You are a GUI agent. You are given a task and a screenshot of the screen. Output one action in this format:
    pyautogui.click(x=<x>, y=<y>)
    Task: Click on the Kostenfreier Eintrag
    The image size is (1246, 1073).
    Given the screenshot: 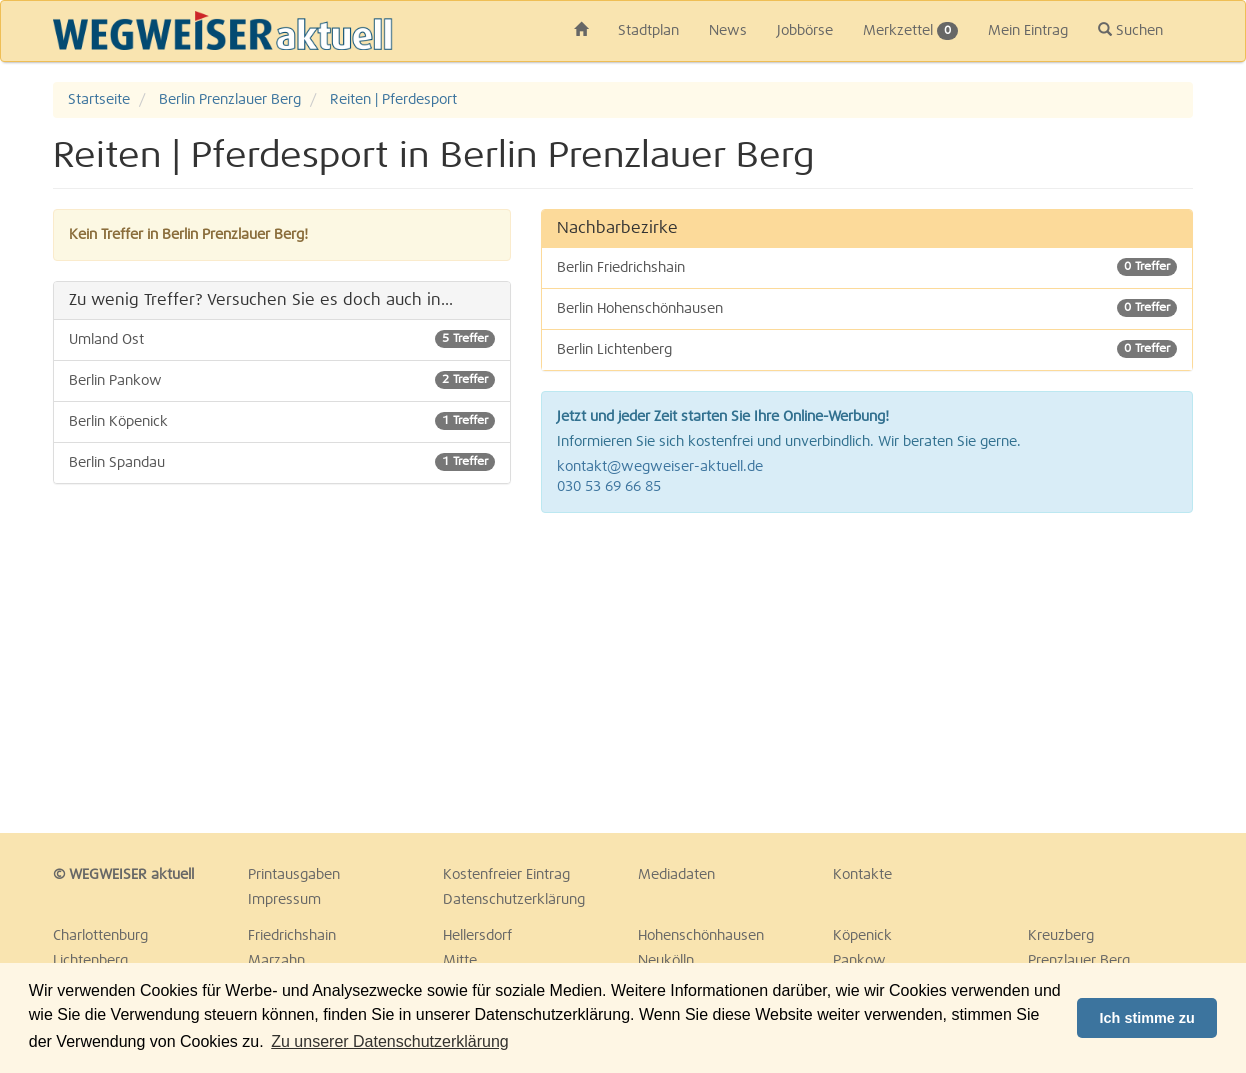 What is the action you would take?
    pyautogui.click(x=506, y=875)
    